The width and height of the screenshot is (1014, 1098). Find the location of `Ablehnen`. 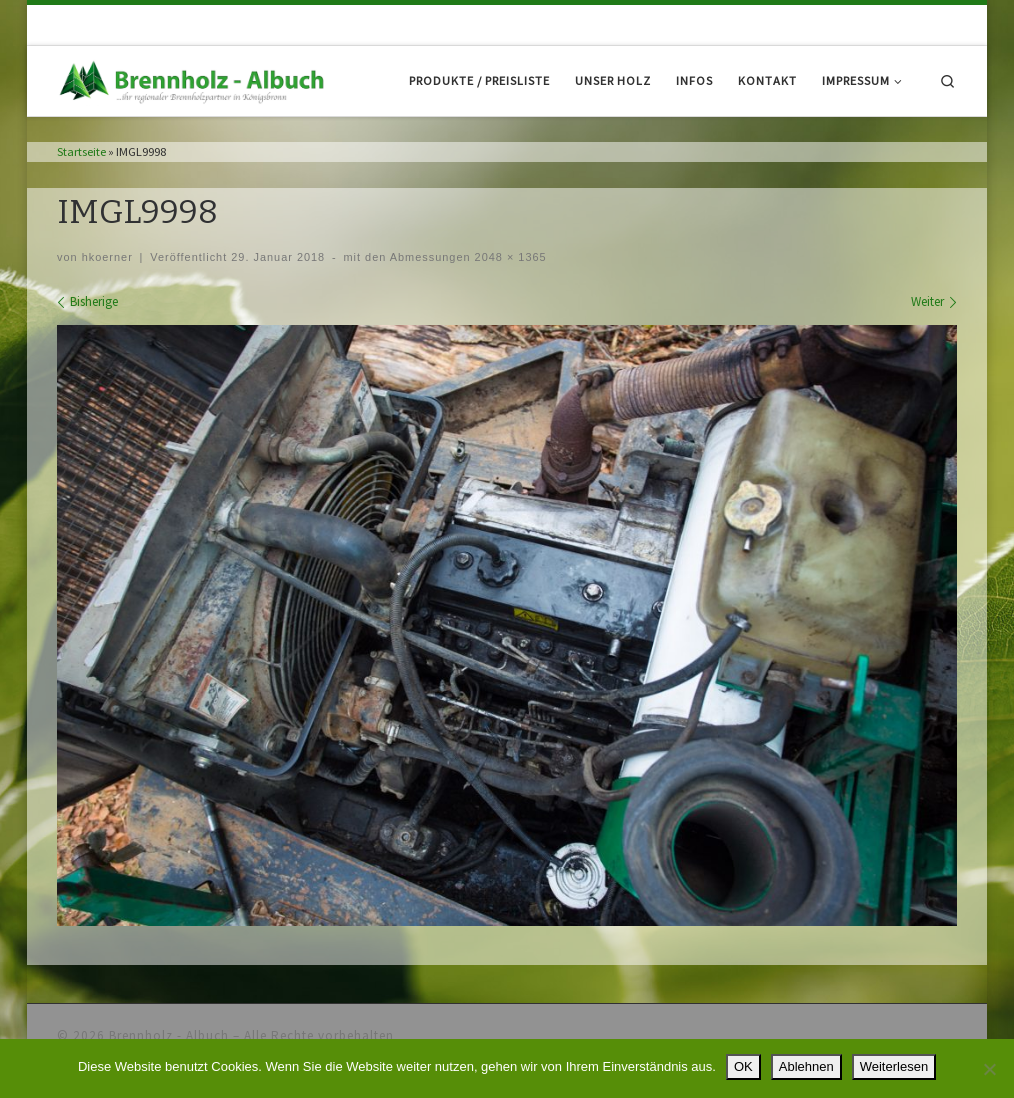

Ablehnen is located at coordinates (806, 1066).